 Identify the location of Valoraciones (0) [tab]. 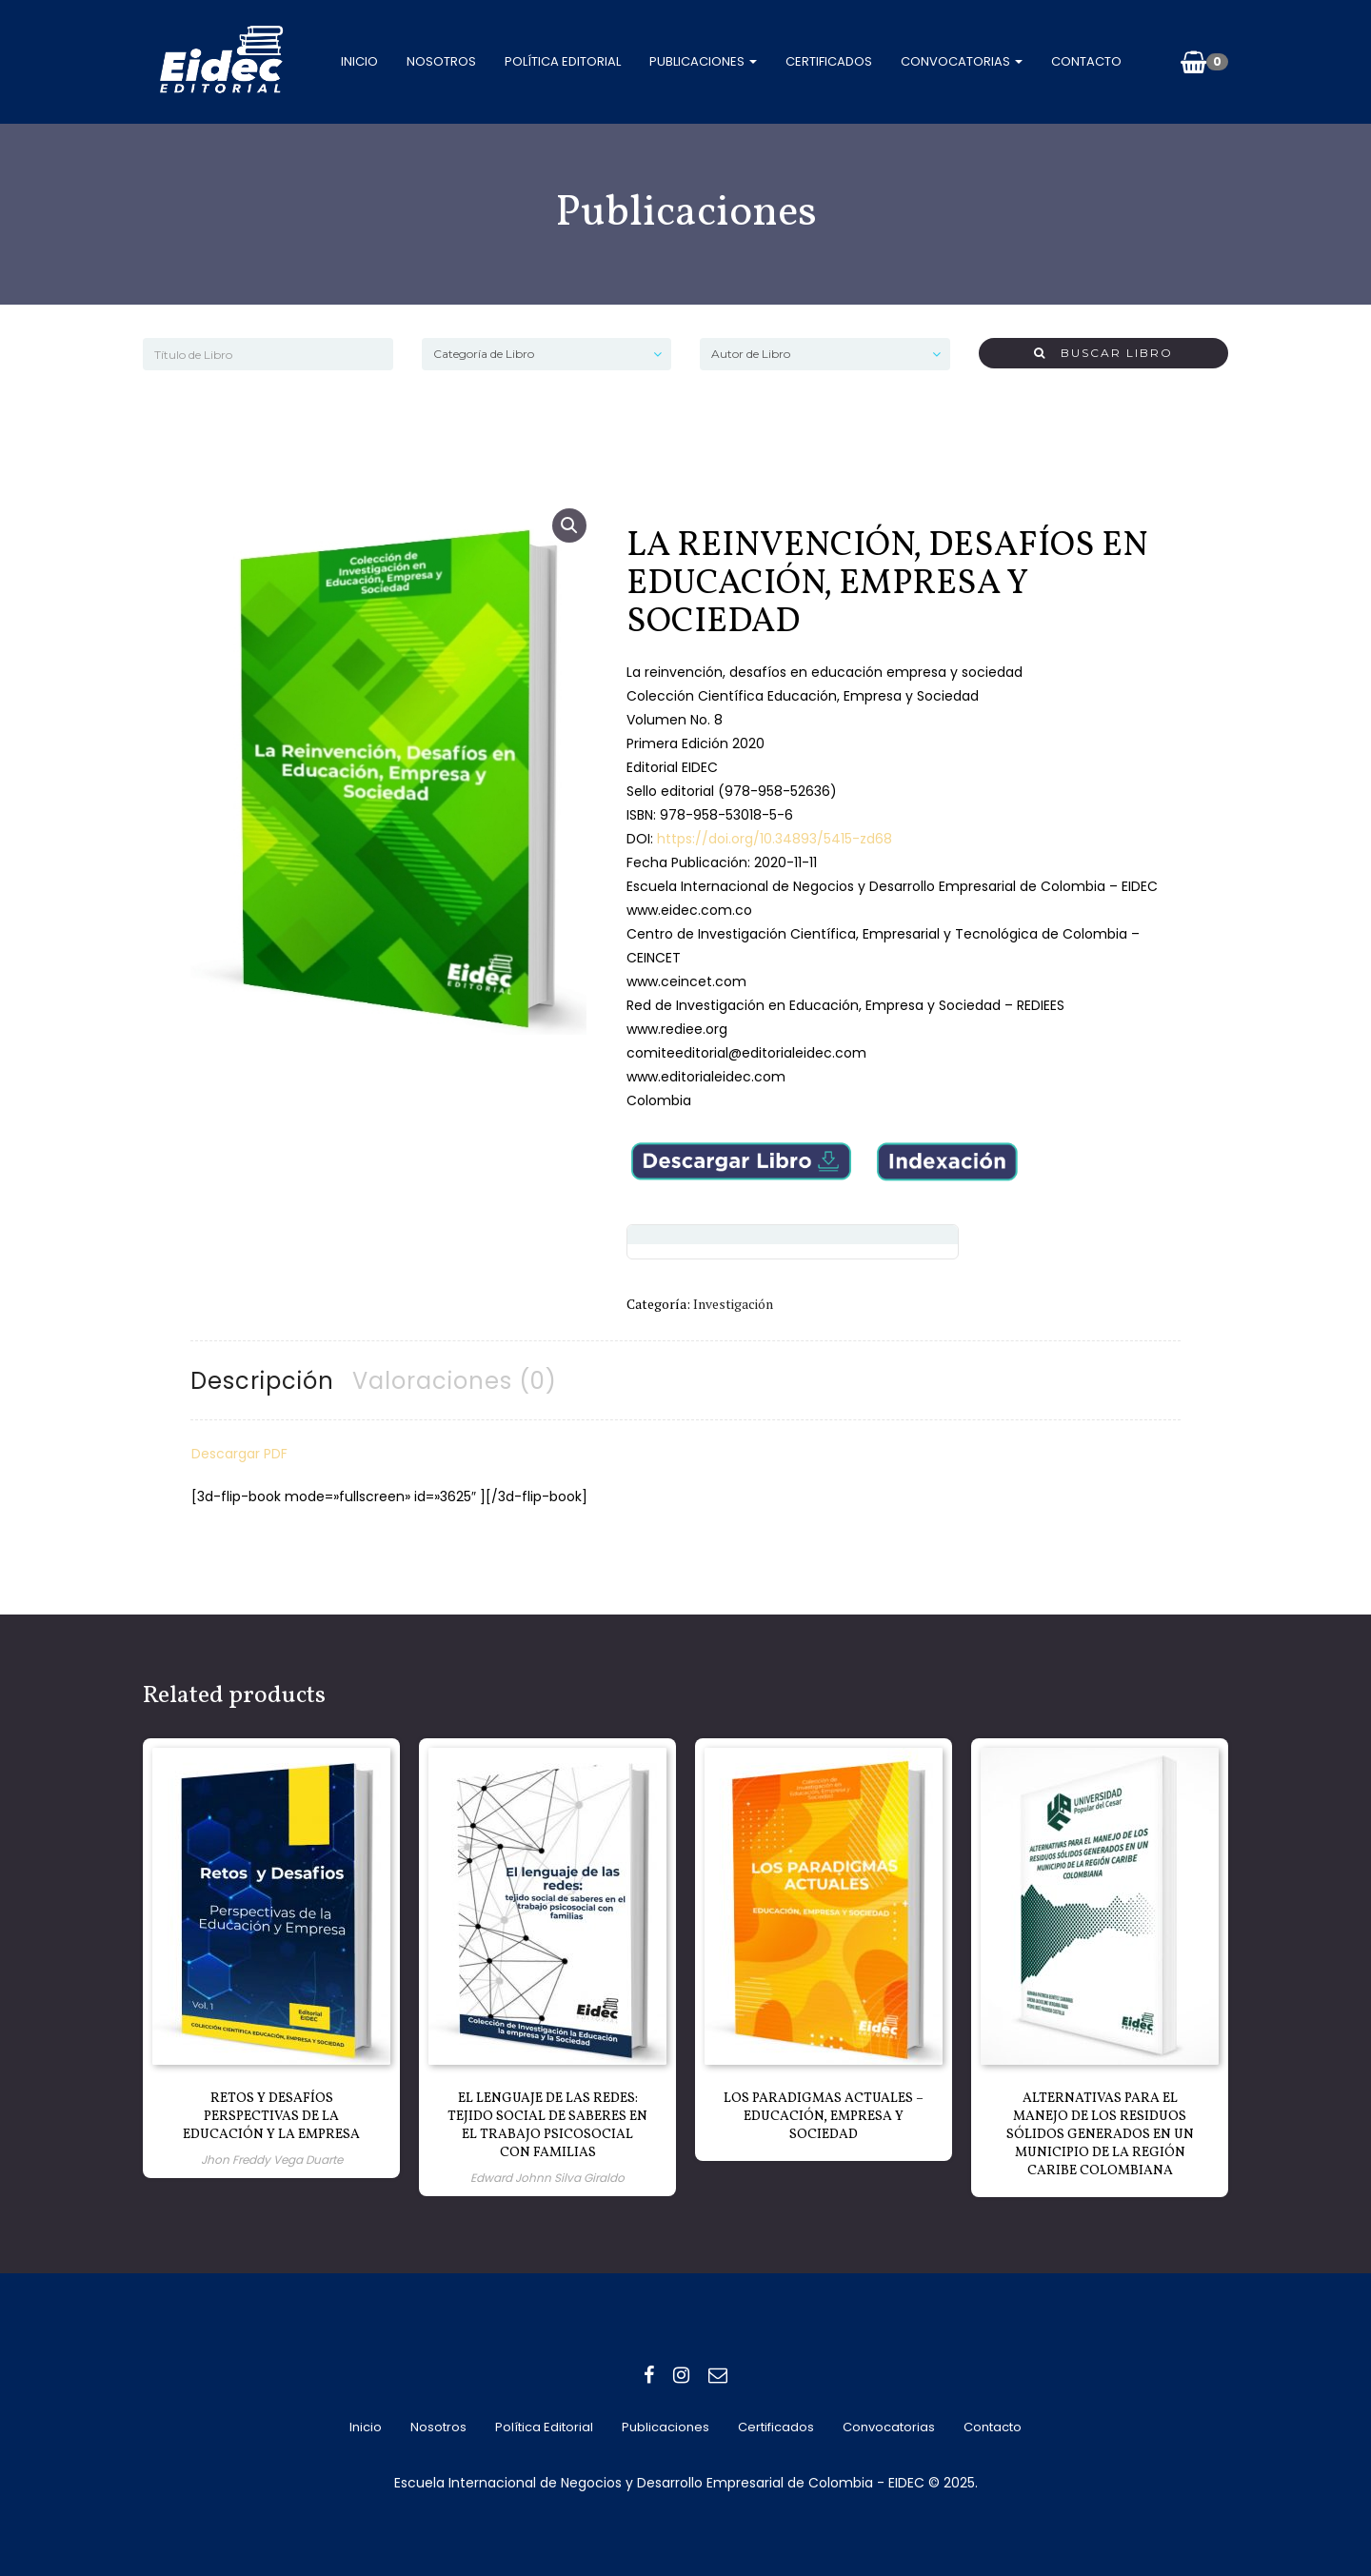
(454, 1381).